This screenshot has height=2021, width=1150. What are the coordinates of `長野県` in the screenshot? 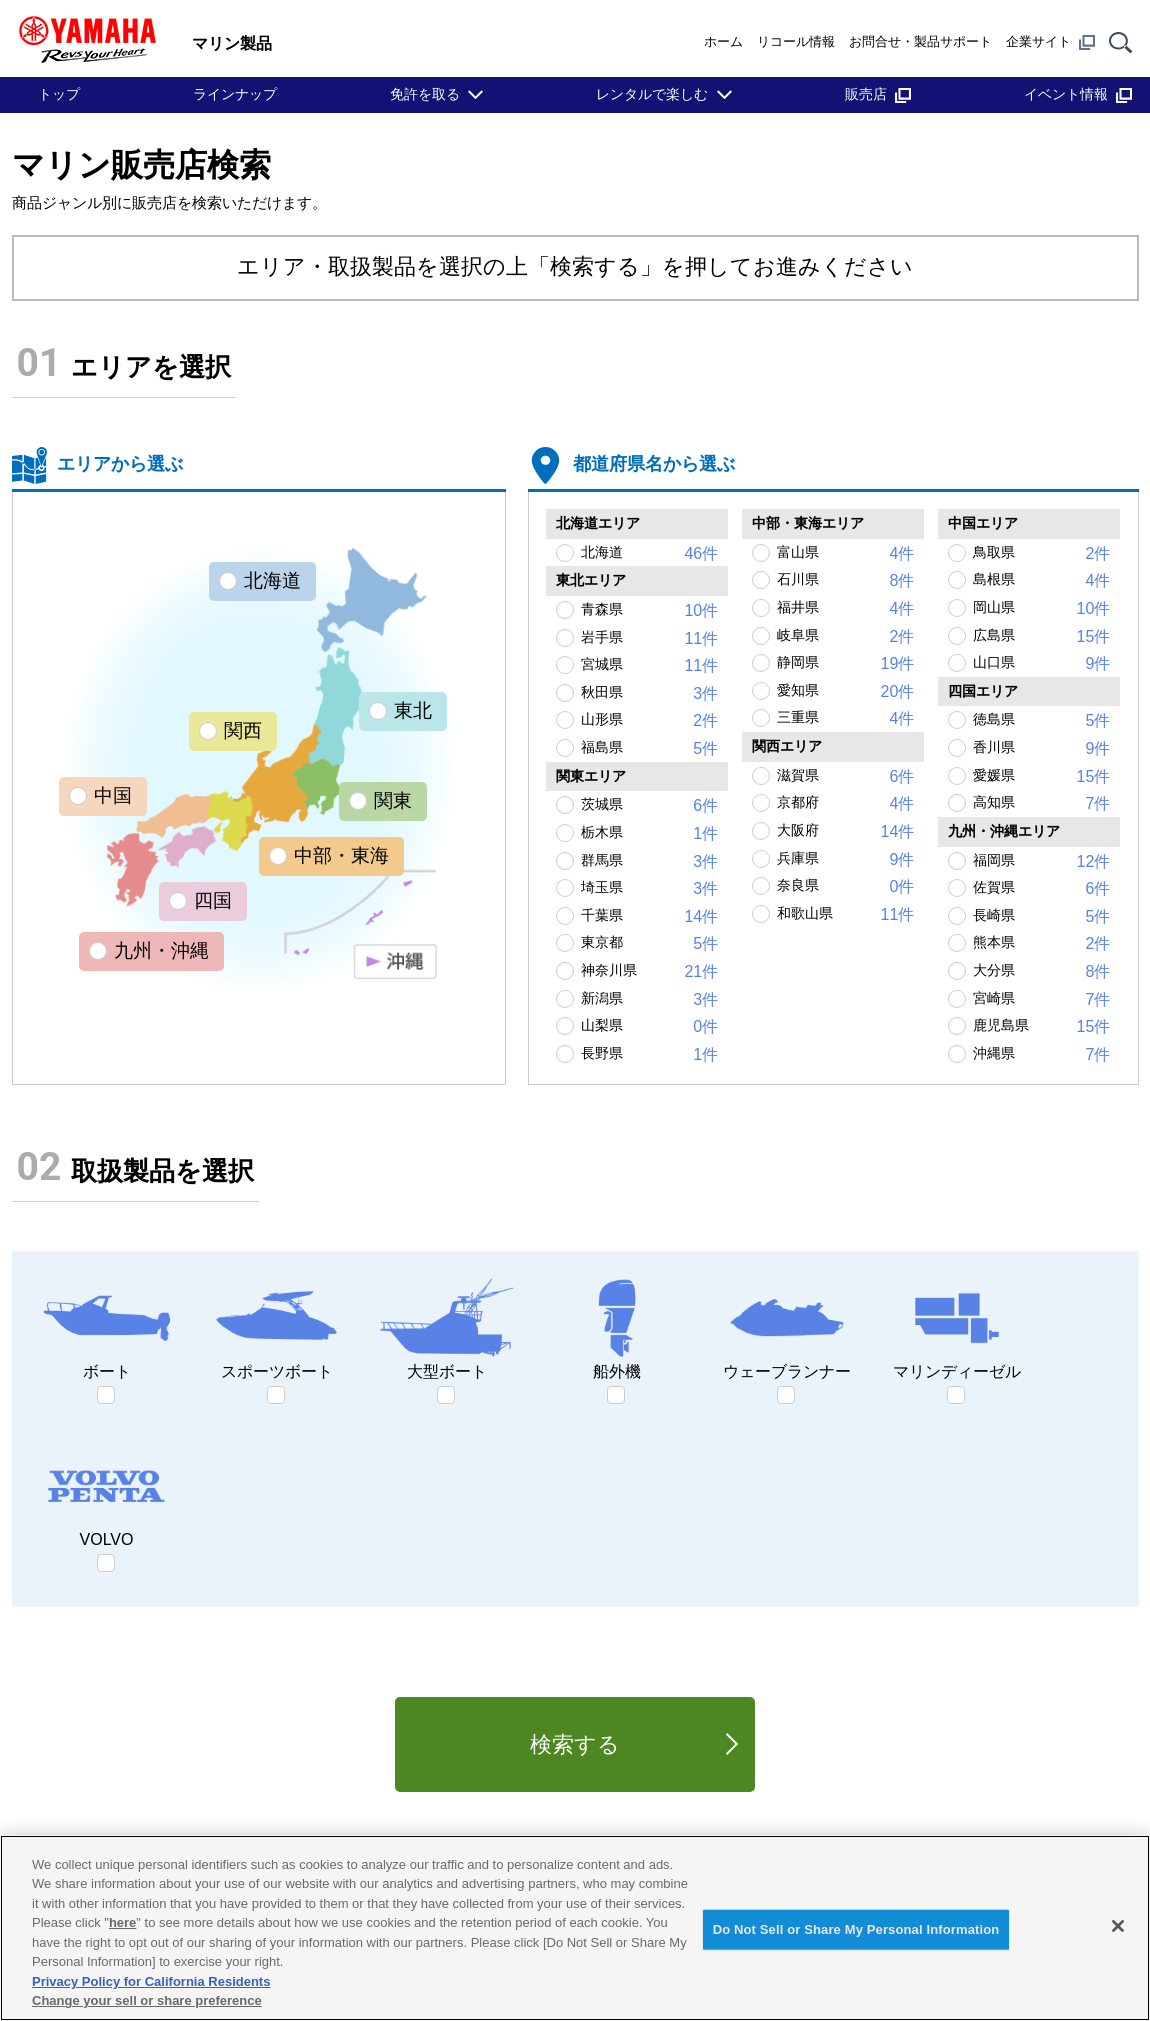 It's located at (649, 1055).